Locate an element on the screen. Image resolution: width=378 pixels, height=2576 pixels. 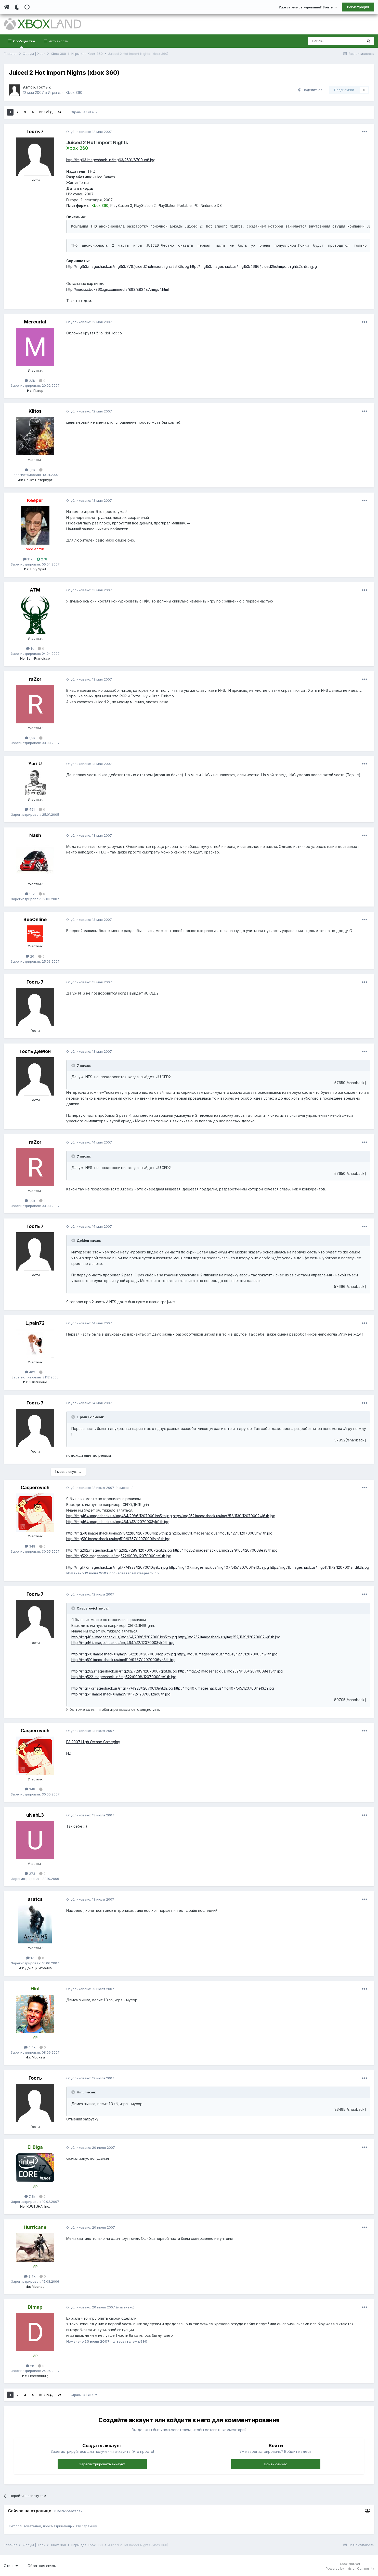
Вперёд is located at coordinates (46, 112).